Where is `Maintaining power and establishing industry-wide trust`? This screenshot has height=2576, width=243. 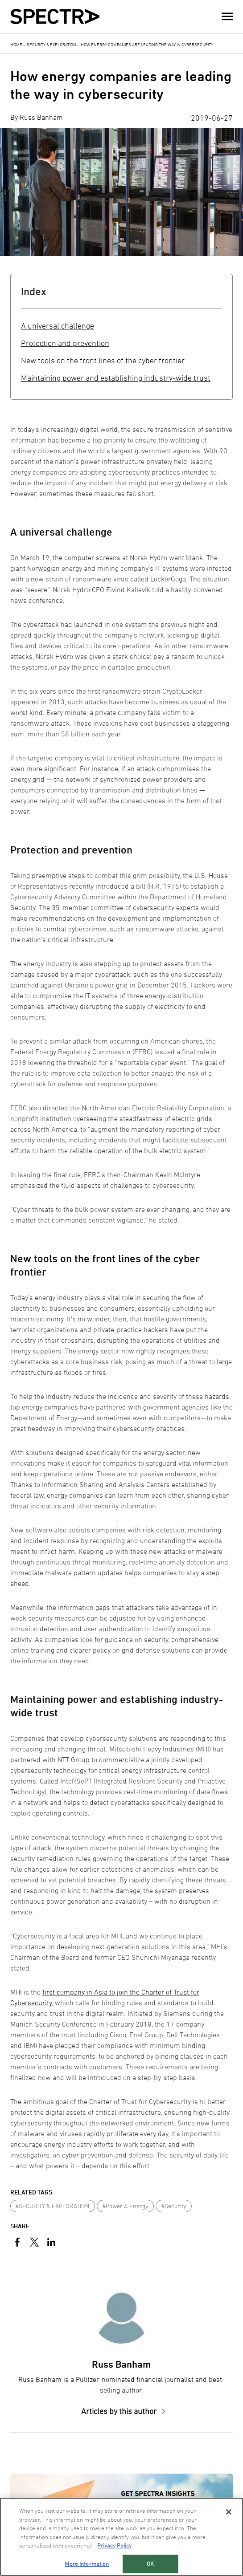 Maintaining power and establishing industry-wide trust is located at coordinates (115, 377).